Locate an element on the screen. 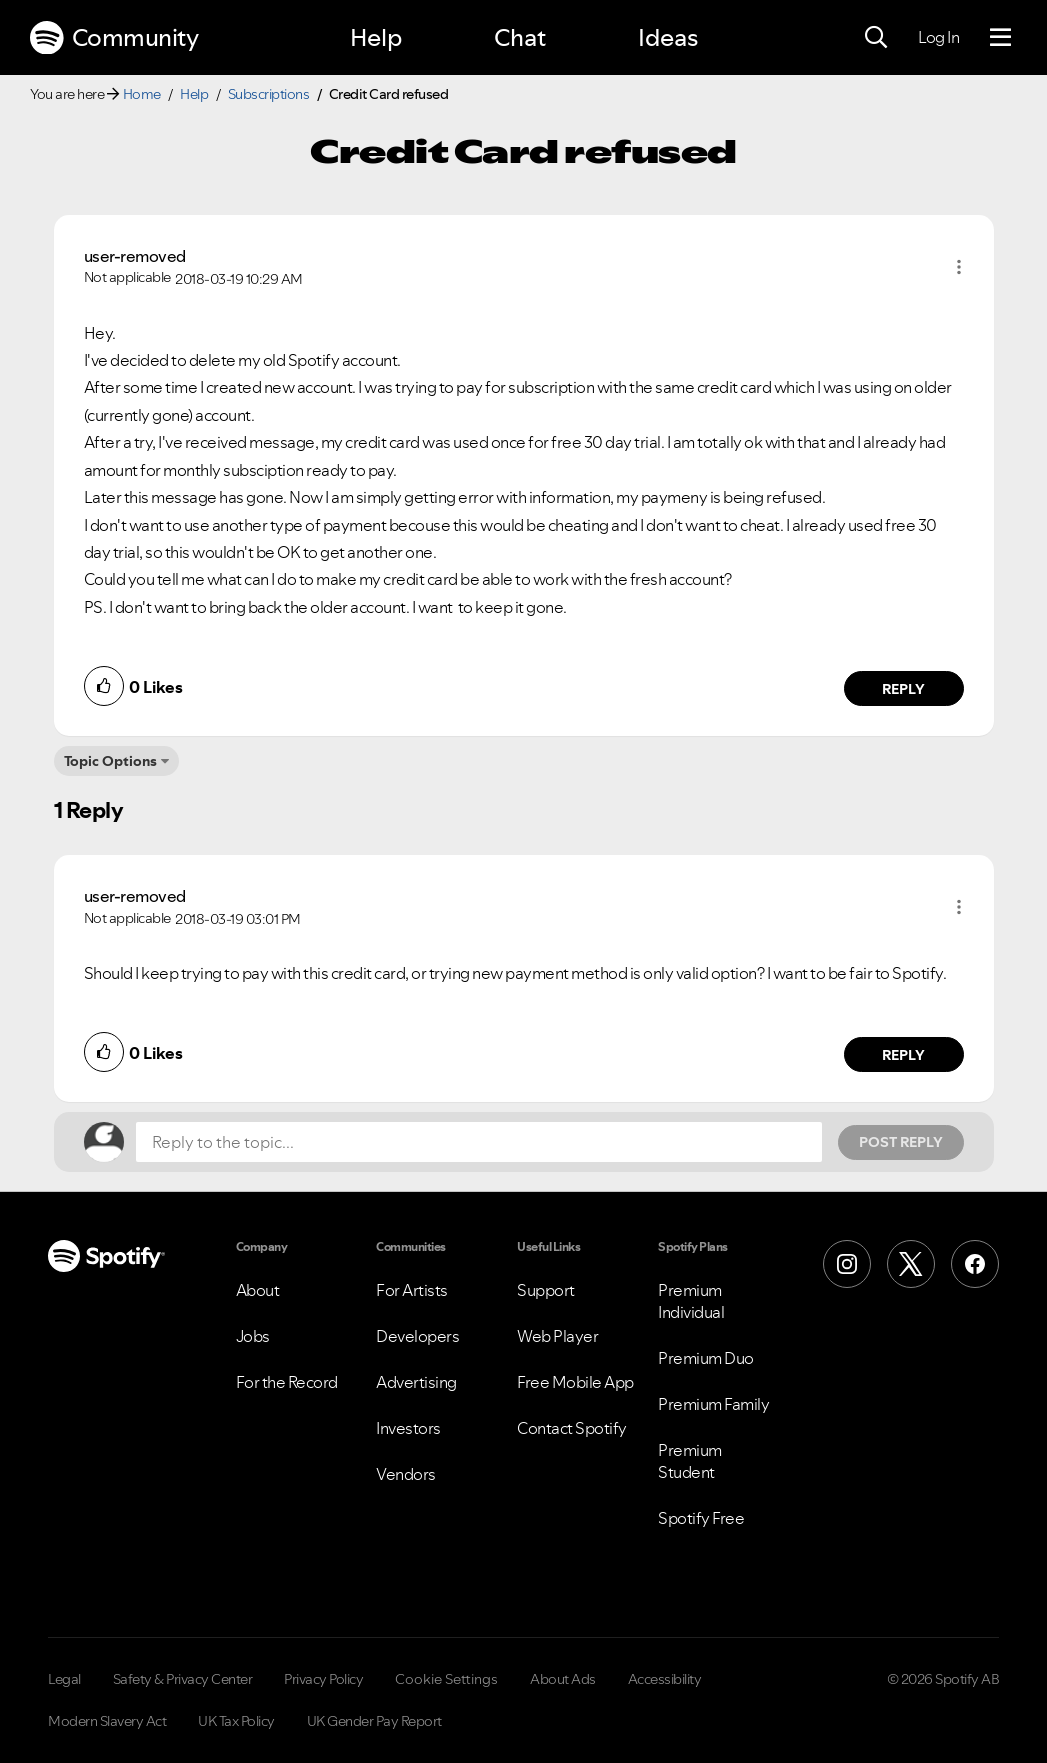 The image size is (1047, 1763). Web Player is located at coordinates (557, 1336).